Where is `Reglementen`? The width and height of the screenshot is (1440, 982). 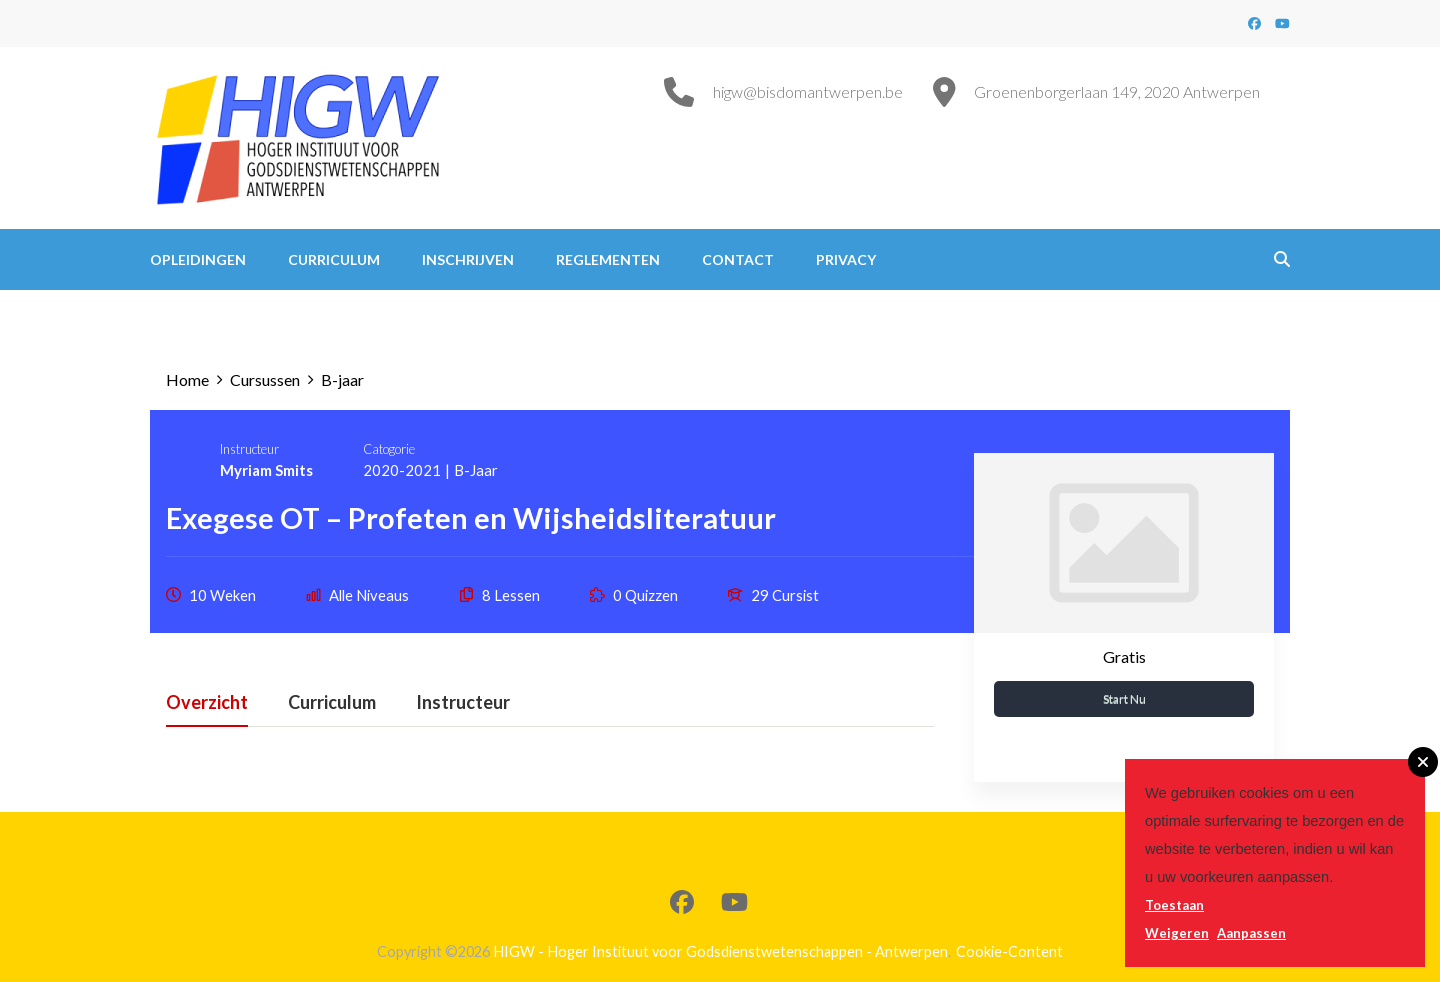
Reglementen is located at coordinates (608, 259).